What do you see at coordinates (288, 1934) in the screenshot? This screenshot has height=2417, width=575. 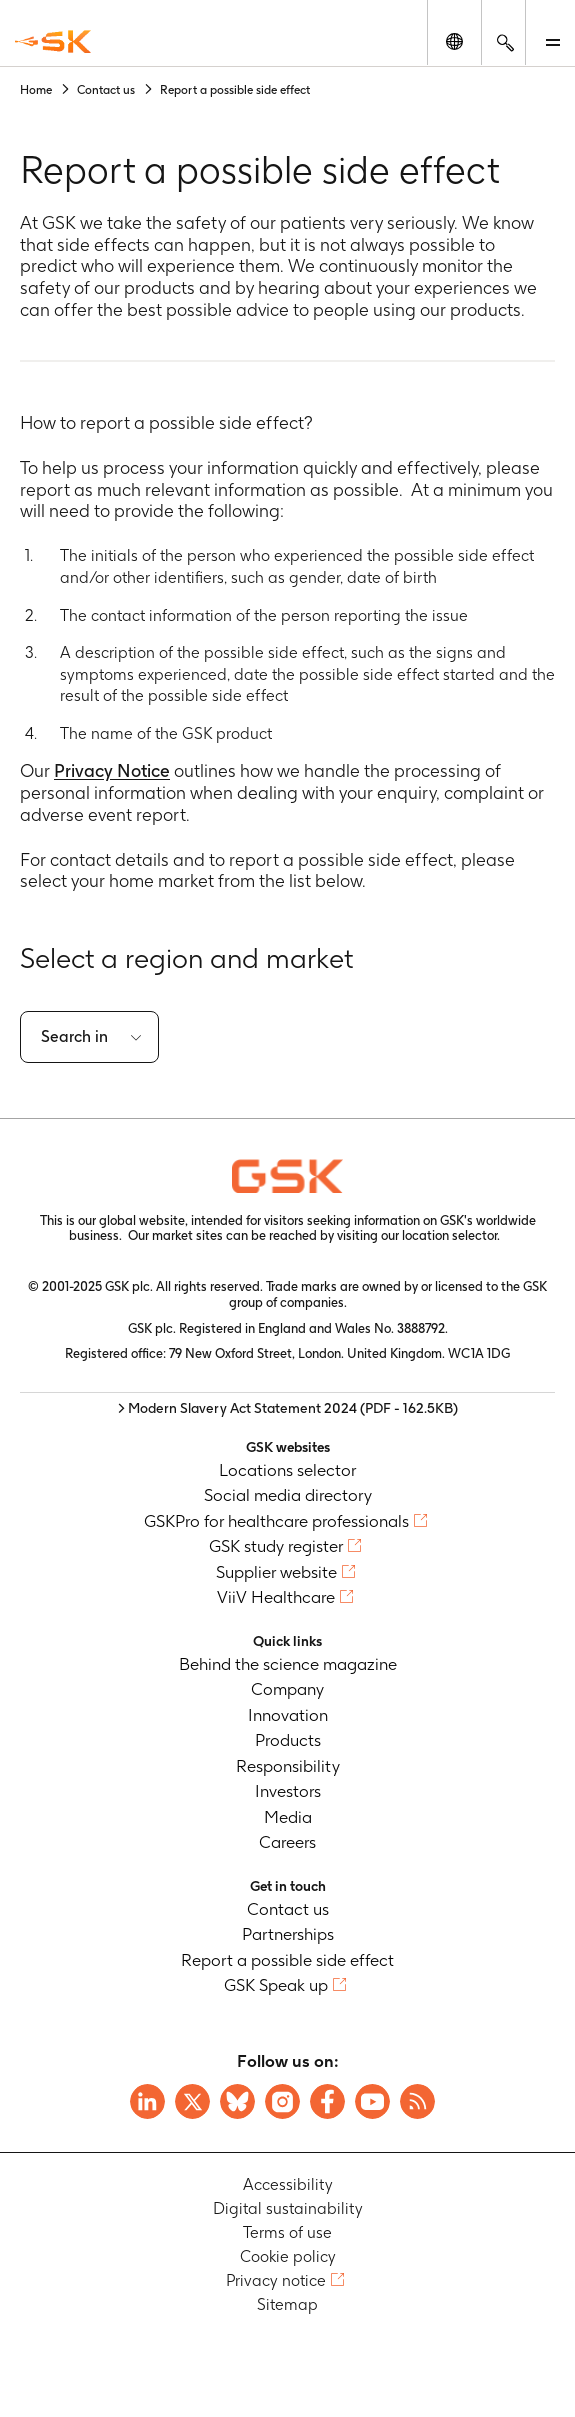 I see `Partnerships` at bounding box center [288, 1934].